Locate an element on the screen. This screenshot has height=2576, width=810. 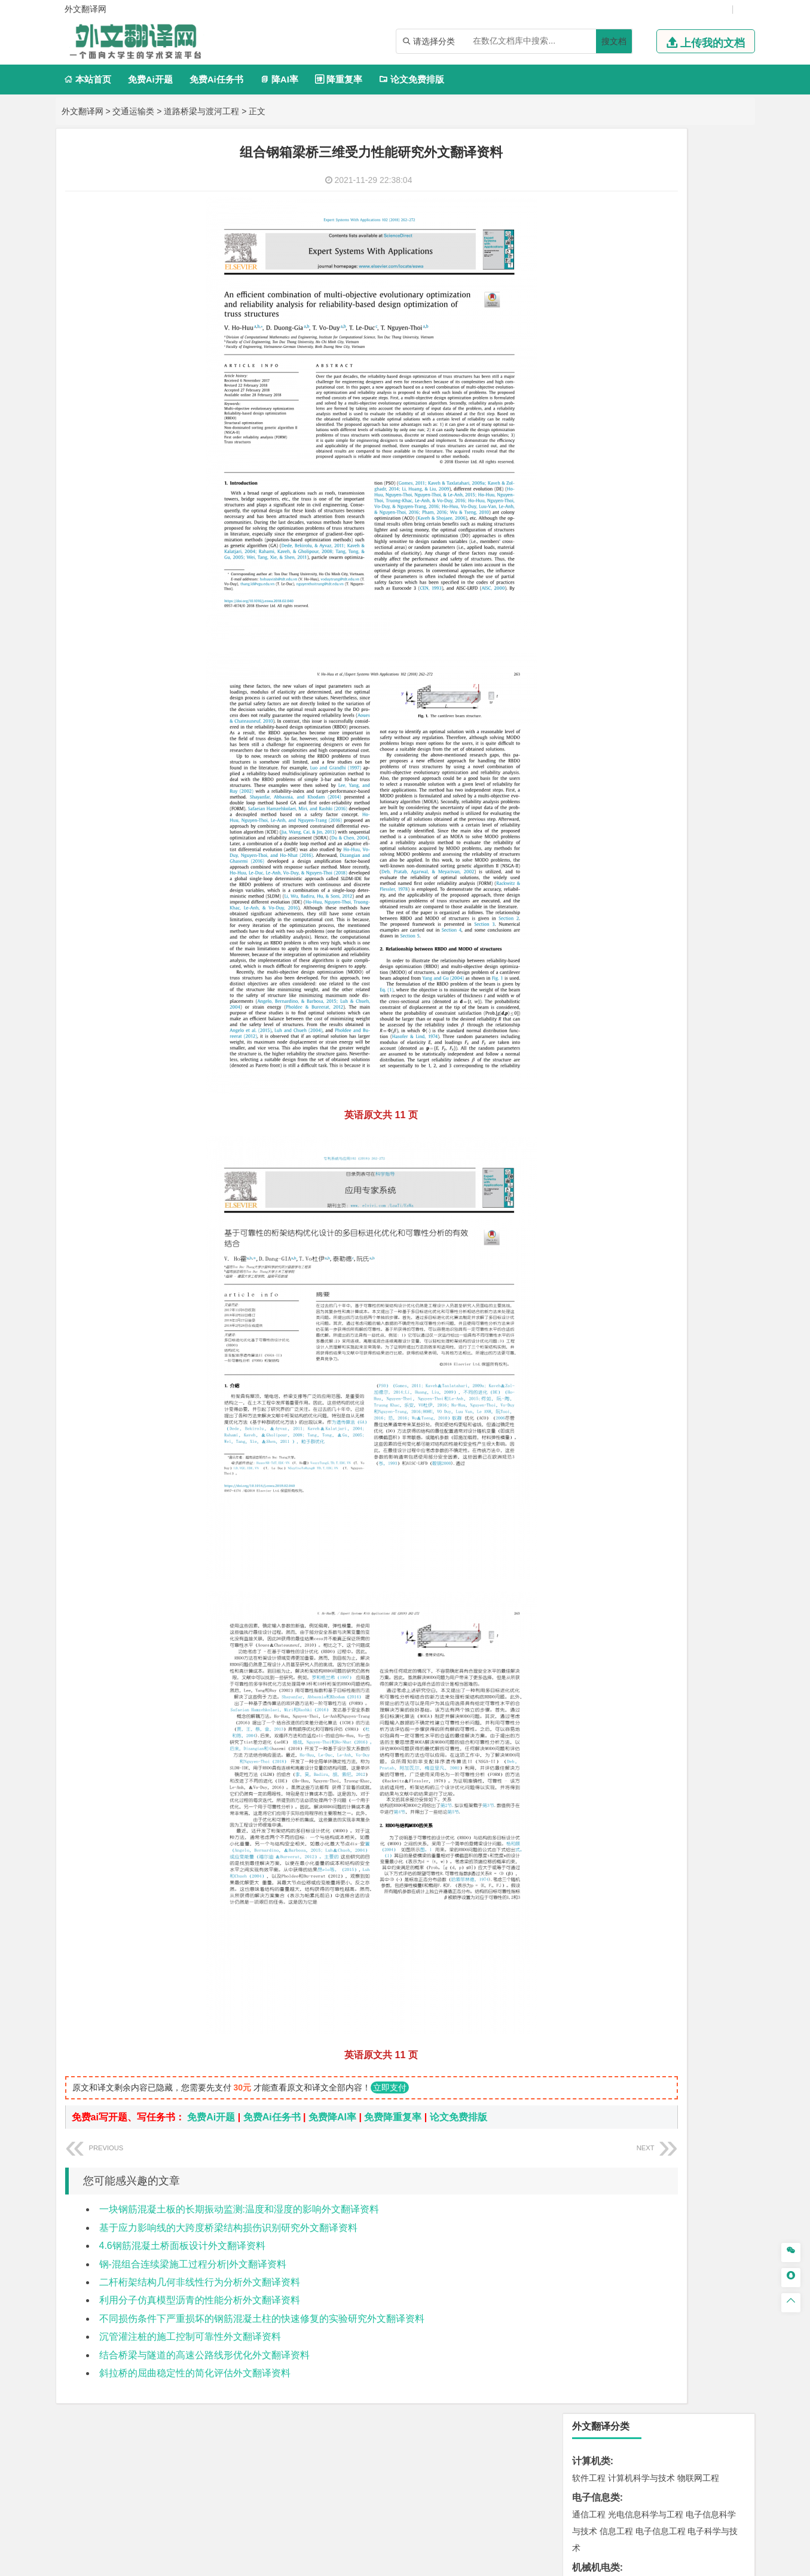
日语 is located at coordinates (715, 629).